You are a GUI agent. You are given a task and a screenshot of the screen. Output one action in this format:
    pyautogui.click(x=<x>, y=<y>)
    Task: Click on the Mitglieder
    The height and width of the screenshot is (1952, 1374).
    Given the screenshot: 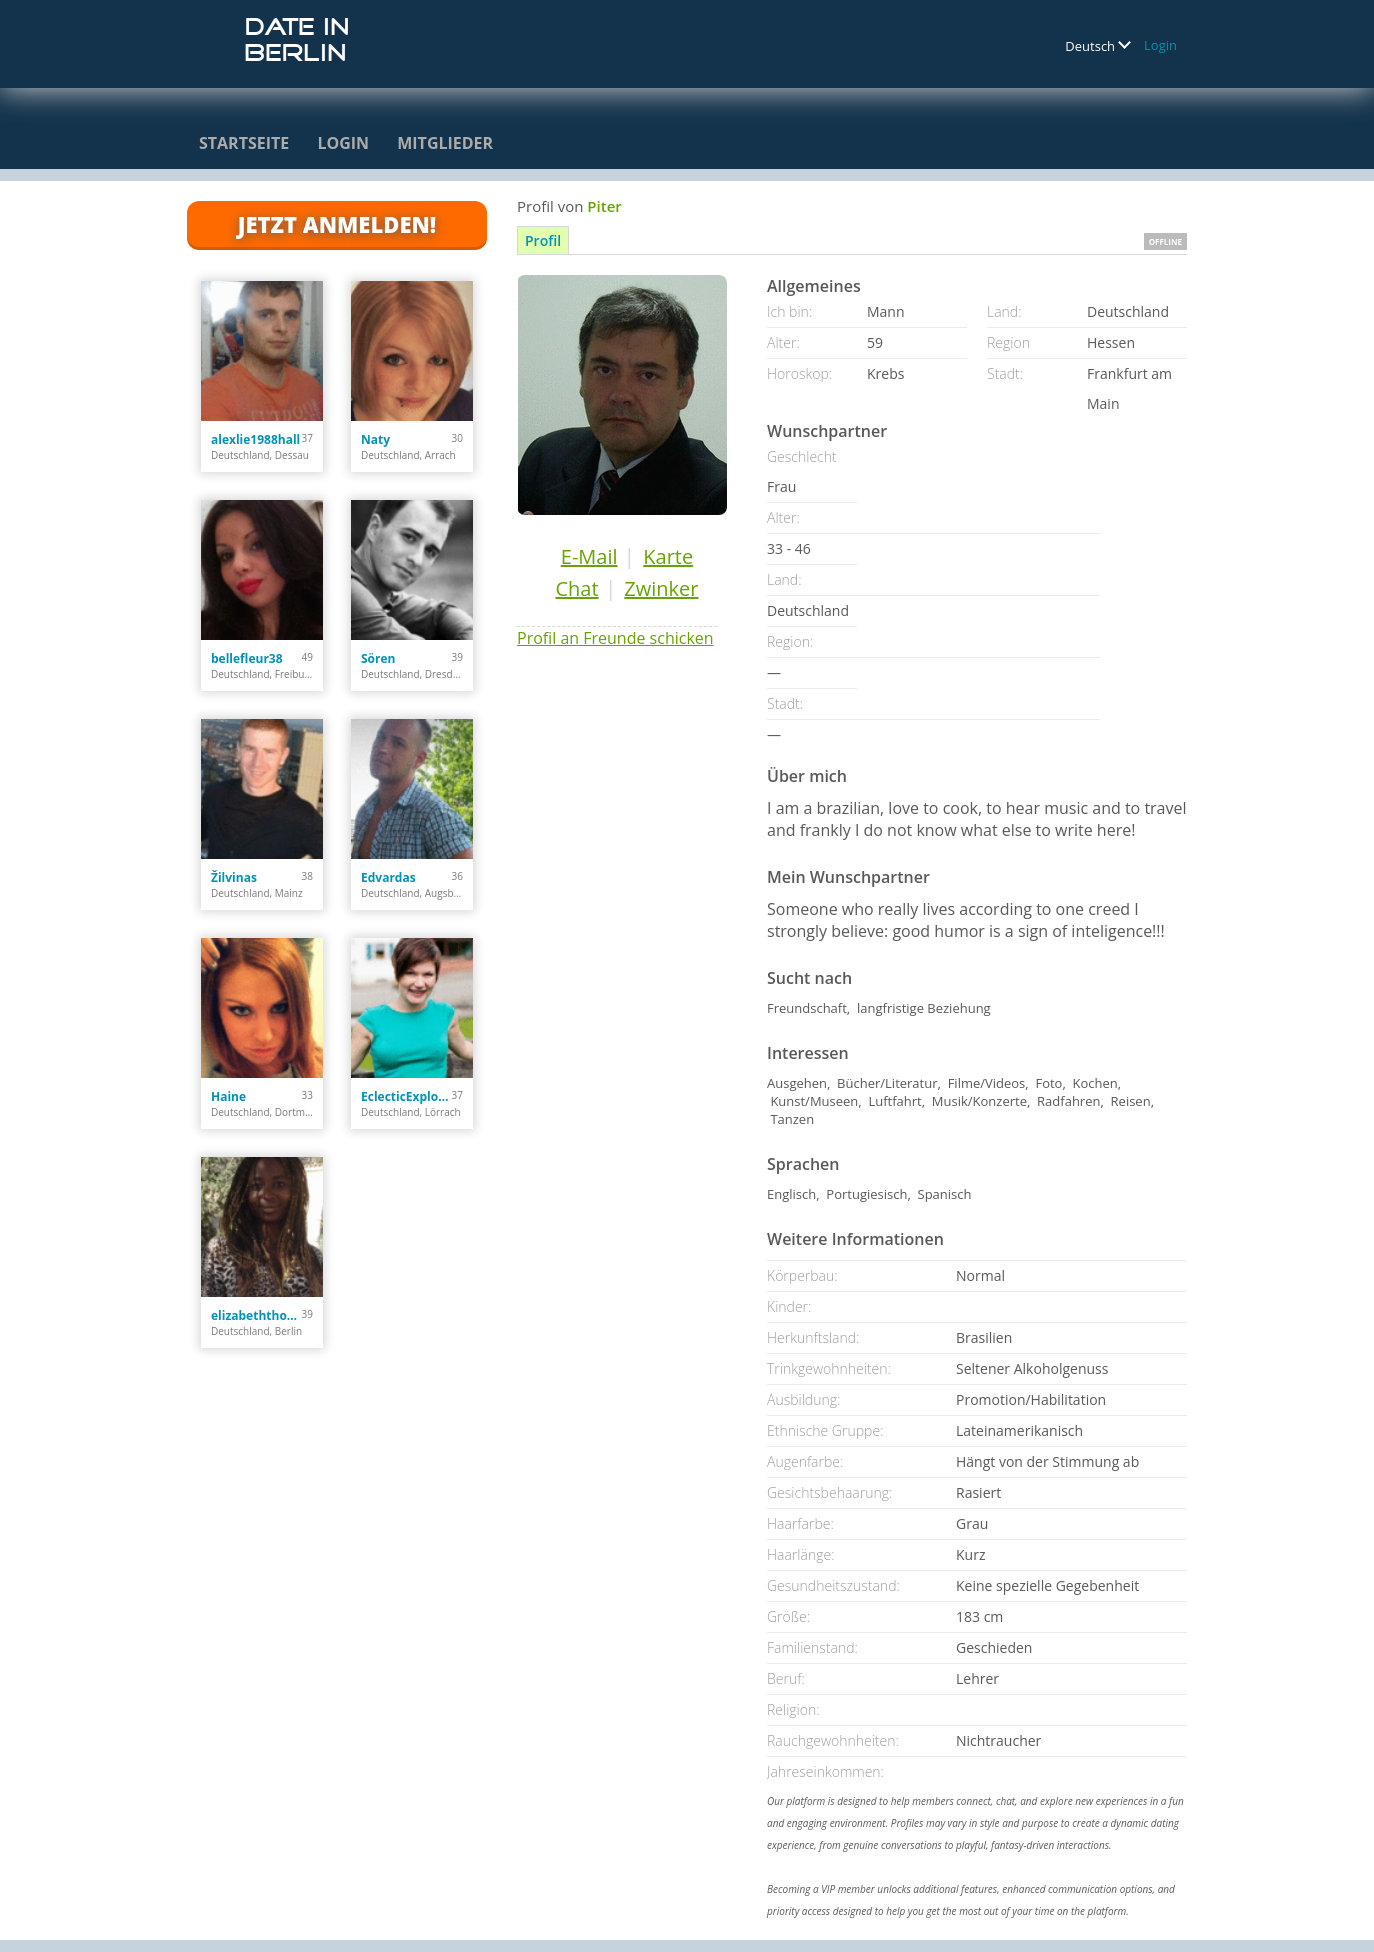 What is the action you would take?
    pyautogui.click(x=445, y=143)
    